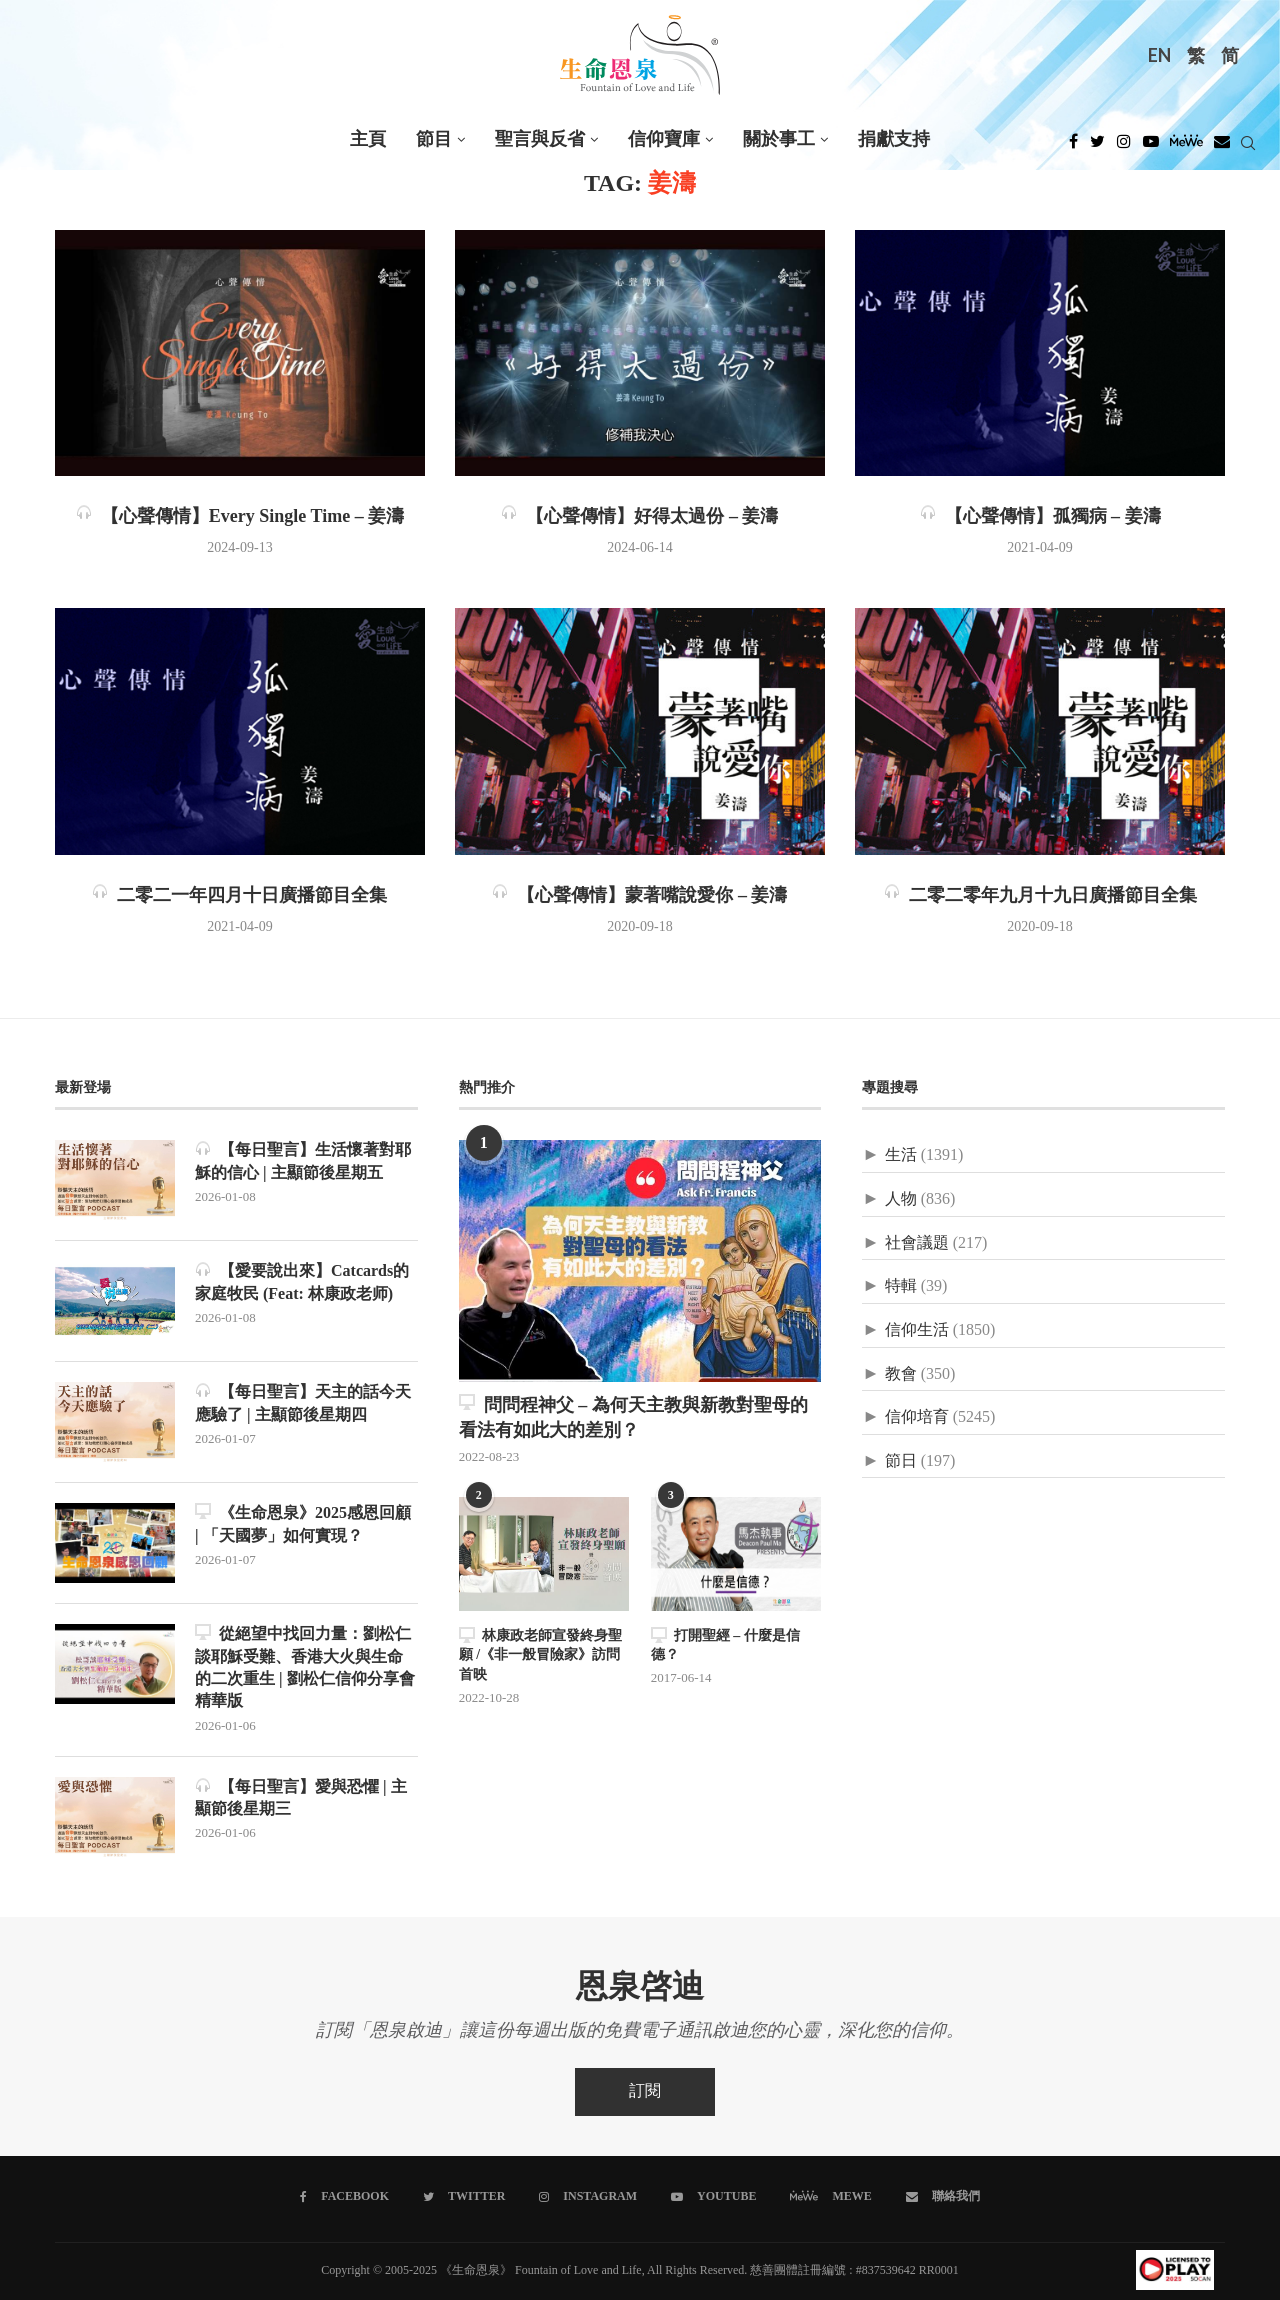  What do you see at coordinates (901, 1286) in the screenshot?
I see `特輯` at bounding box center [901, 1286].